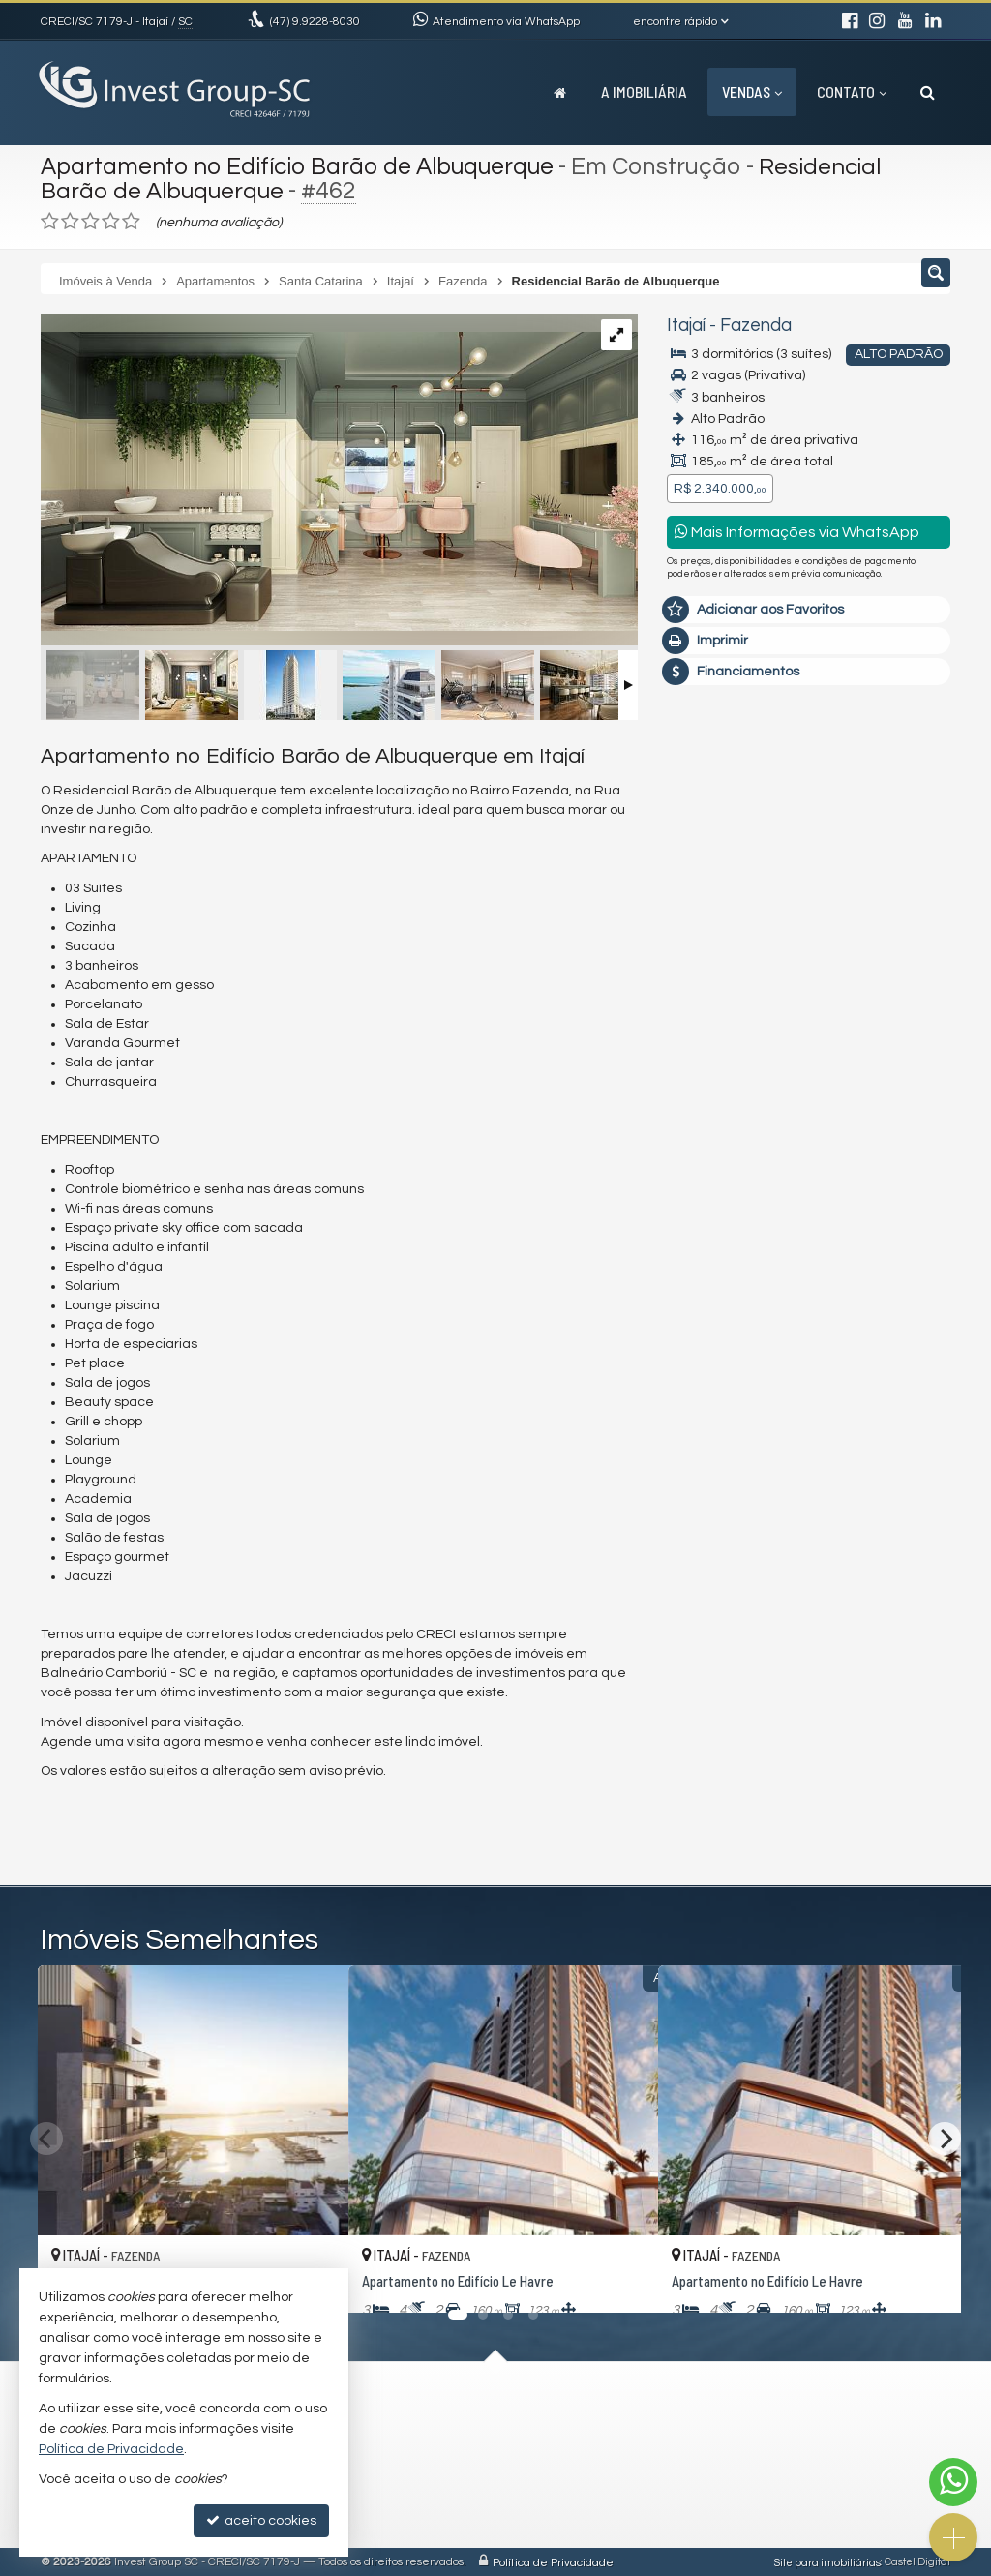  What do you see at coordinates (827, 2562) in the screenshot?
I see `Site para imobiliárias` at bounding box center [827, 2562].